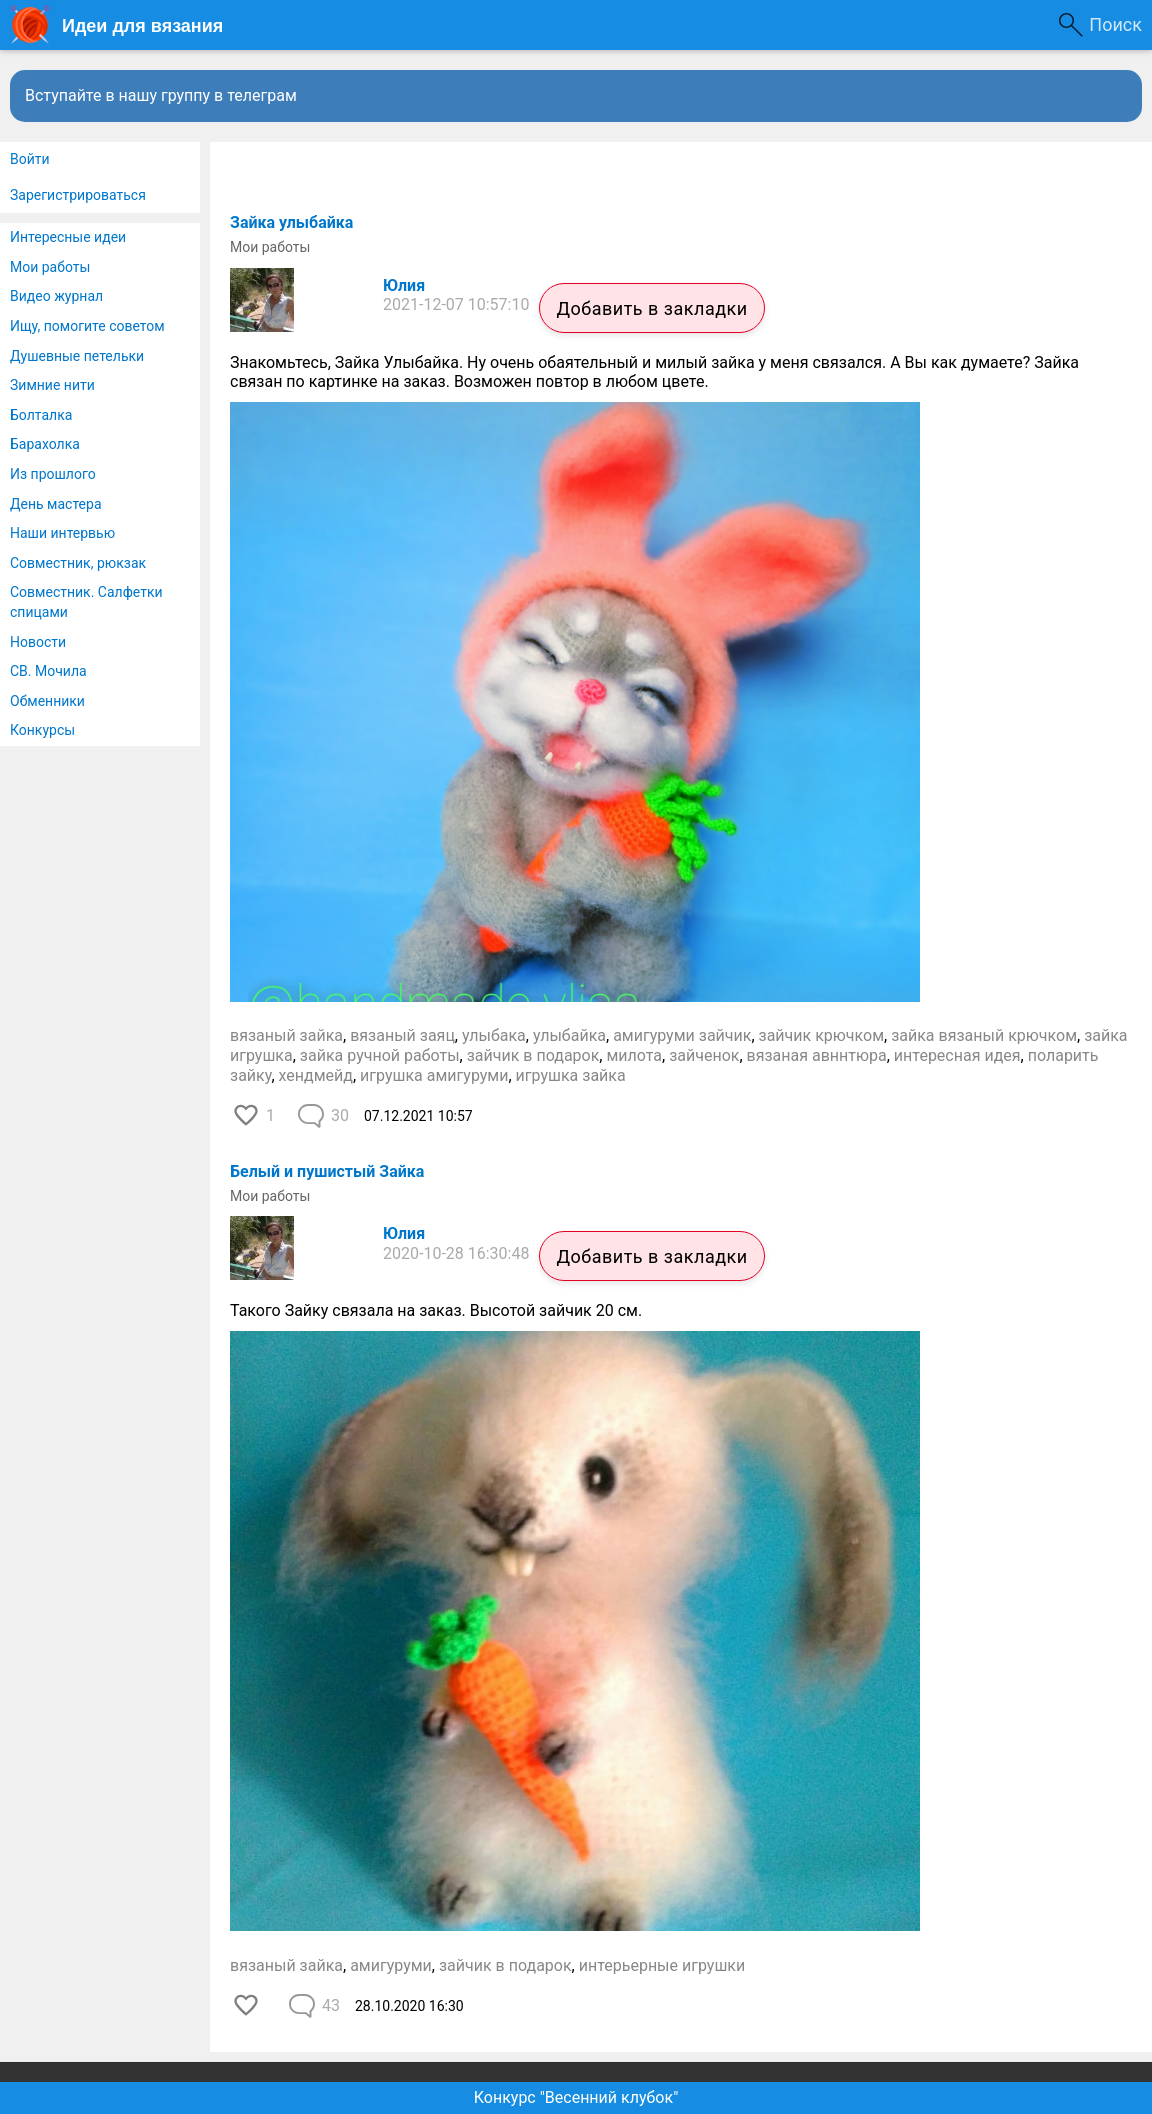  What do you see at coordinates (984, 1035) in the screenshot?
I see `зайка вязаный крючком` at bounding box center [984, 1035].